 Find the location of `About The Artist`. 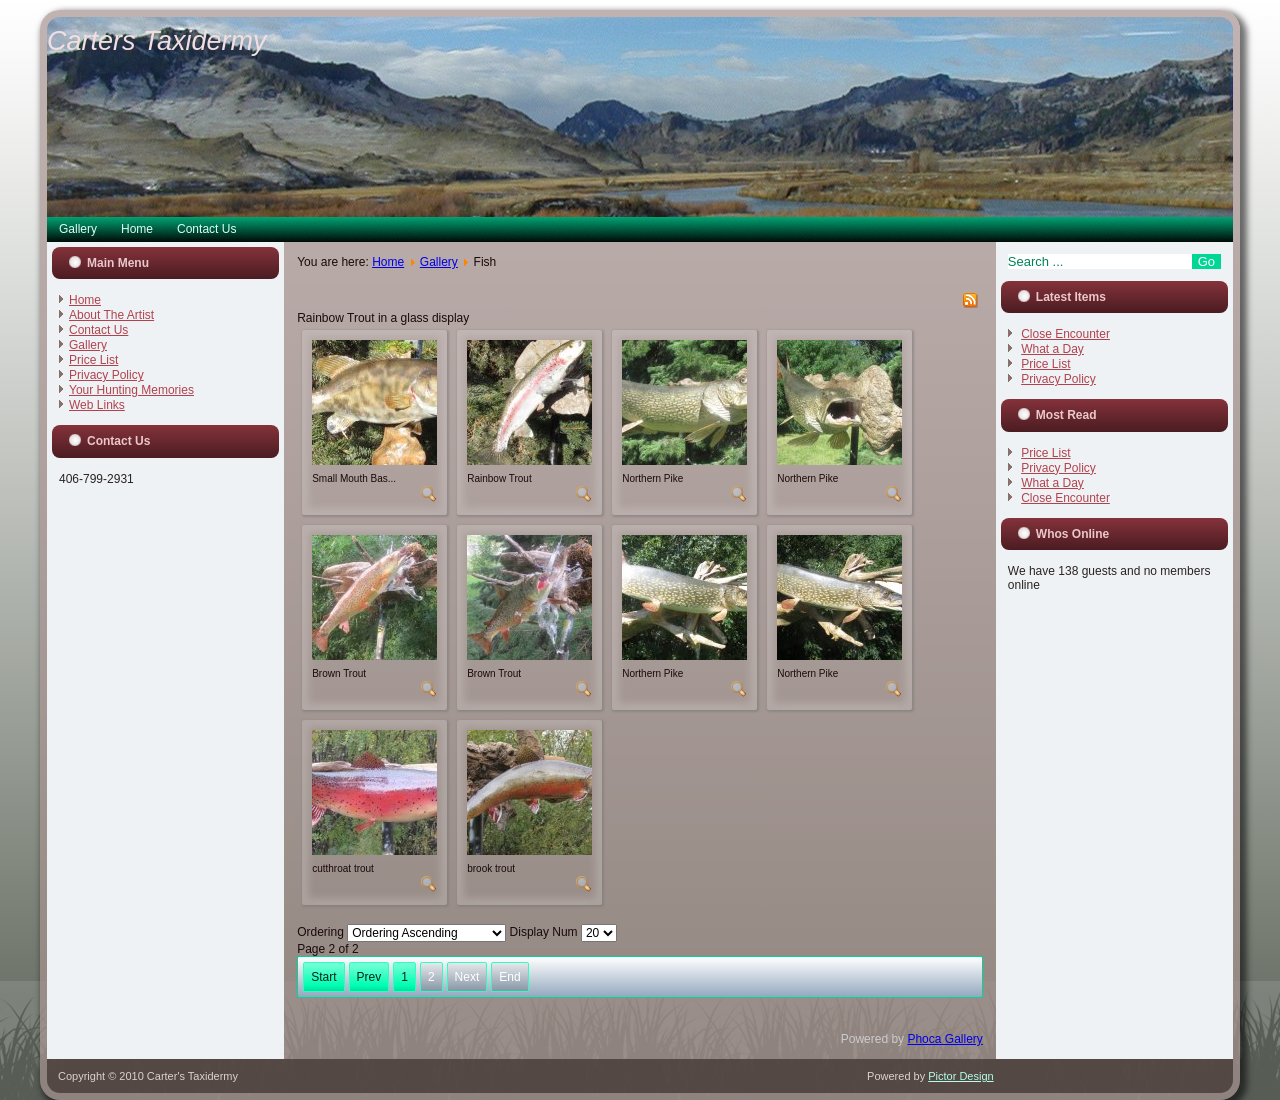

About The Artist is located at coordinates (111, 315).